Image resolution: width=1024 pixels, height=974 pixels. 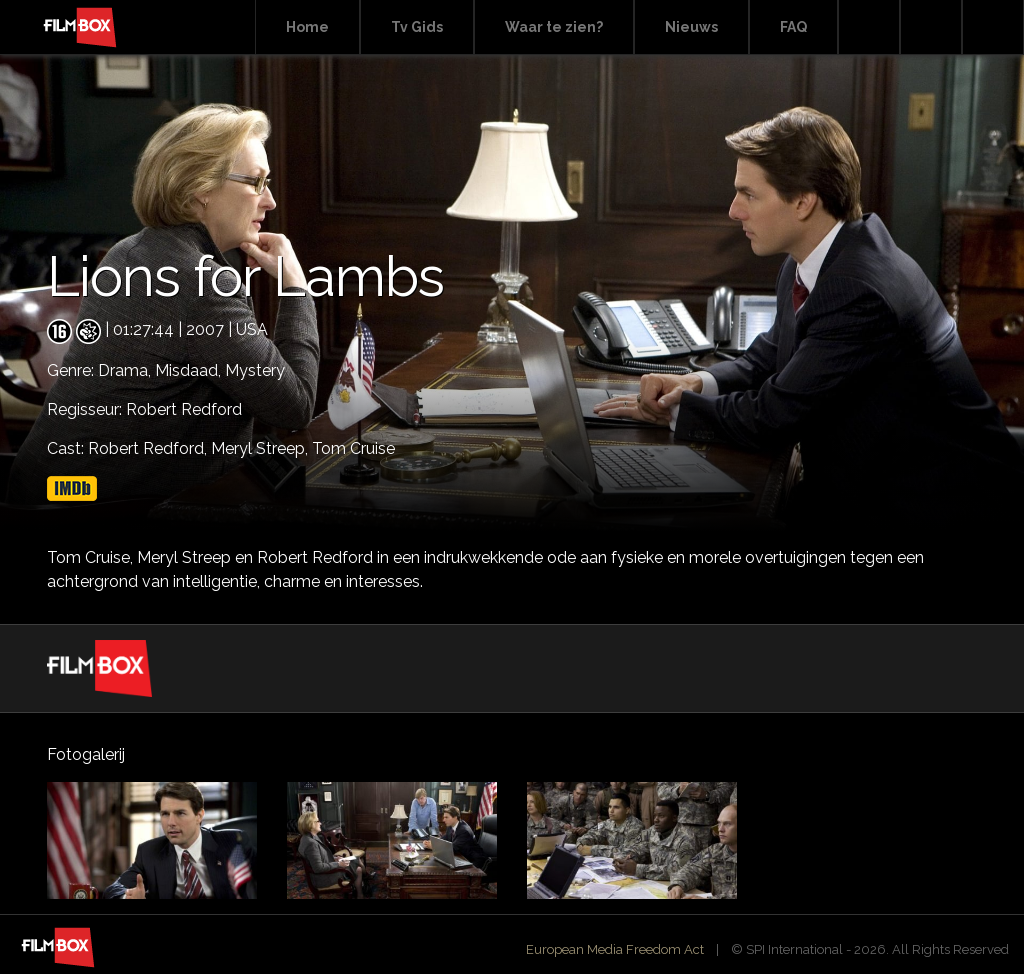 I want to click on Mystery, so click(x=255, y=370).